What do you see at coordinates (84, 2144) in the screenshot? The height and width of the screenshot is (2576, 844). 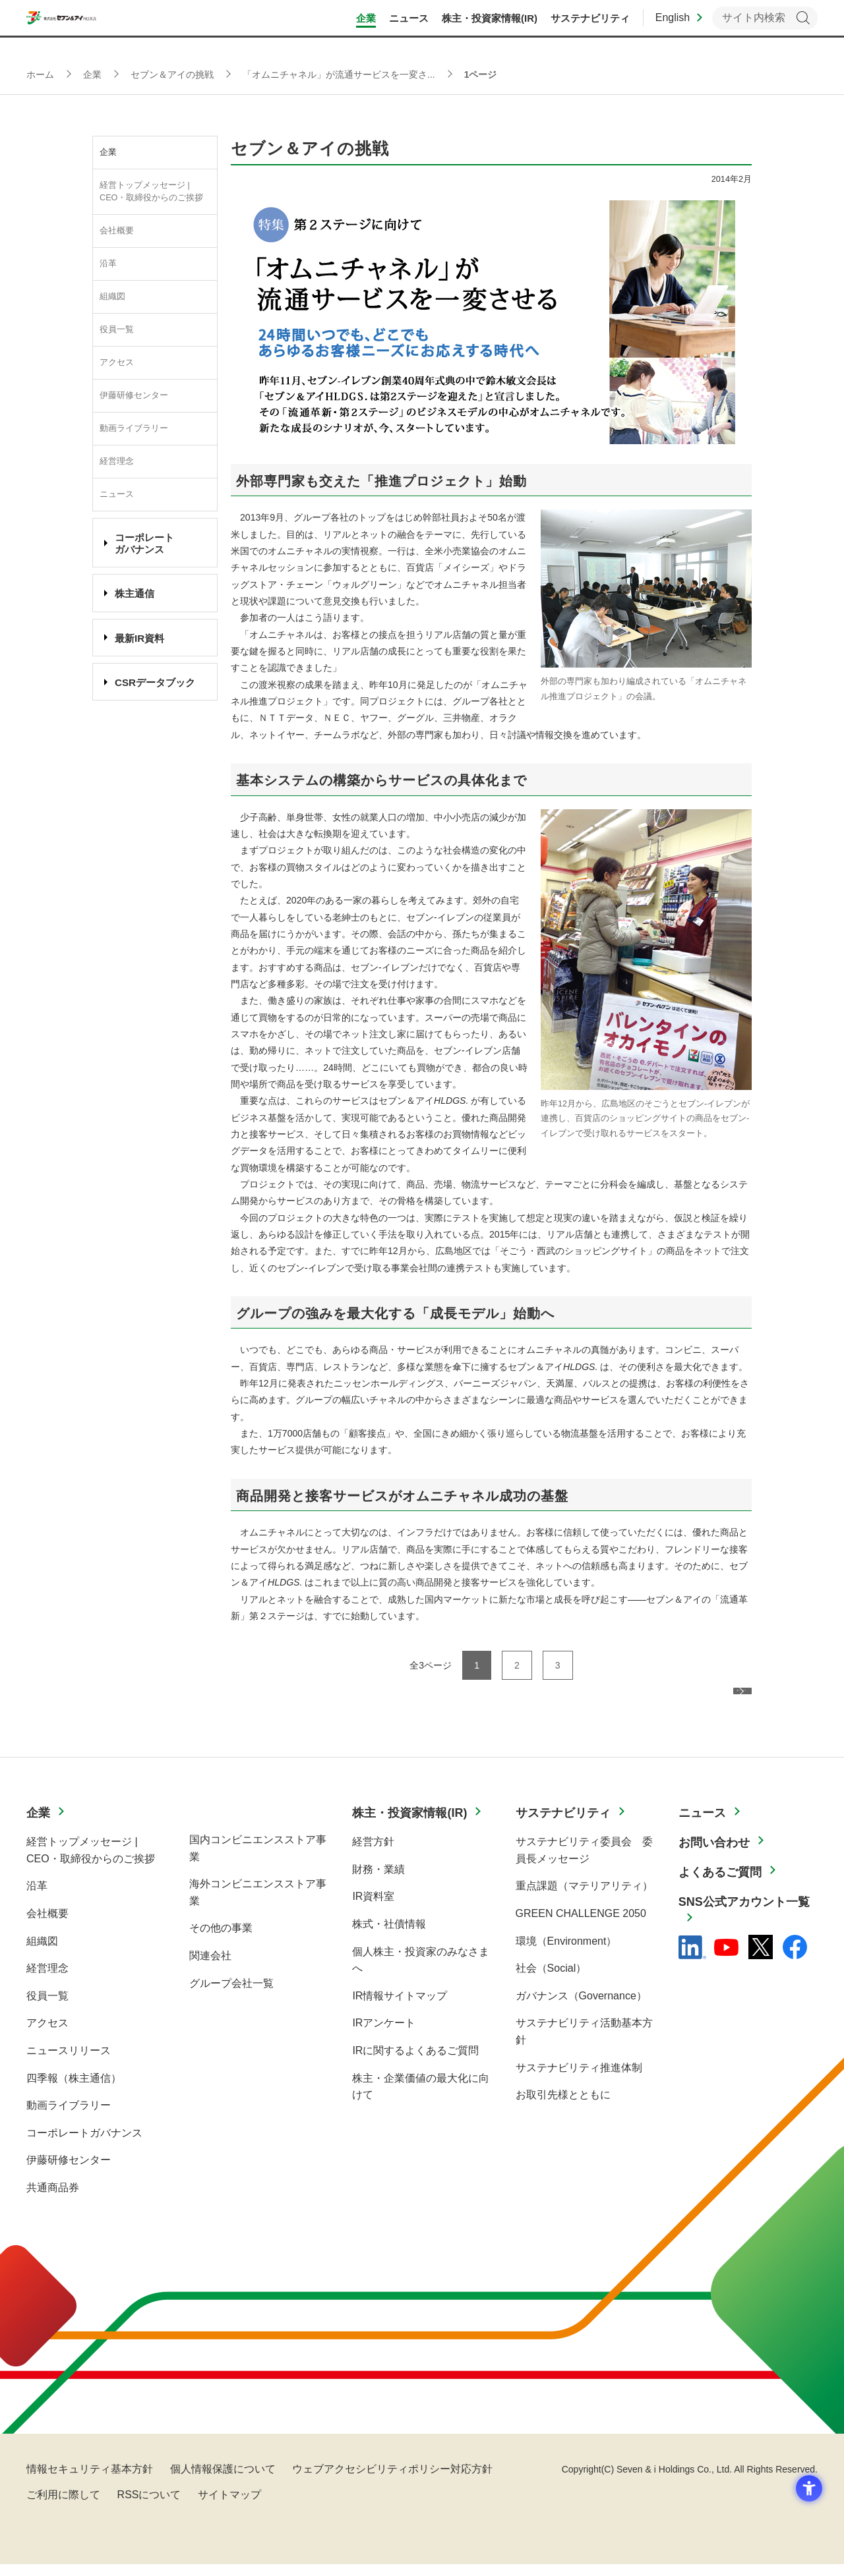 I see `コーポレートガバナンス` at bounding box center [84, 2144].